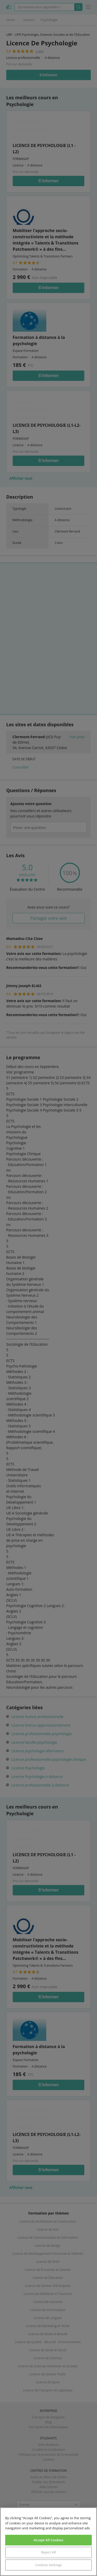 This screenshot has width=97, height=2576. Describe the element at coordinates (48, 2565) in the screenshot. I see `Cookies Settings` at that location.